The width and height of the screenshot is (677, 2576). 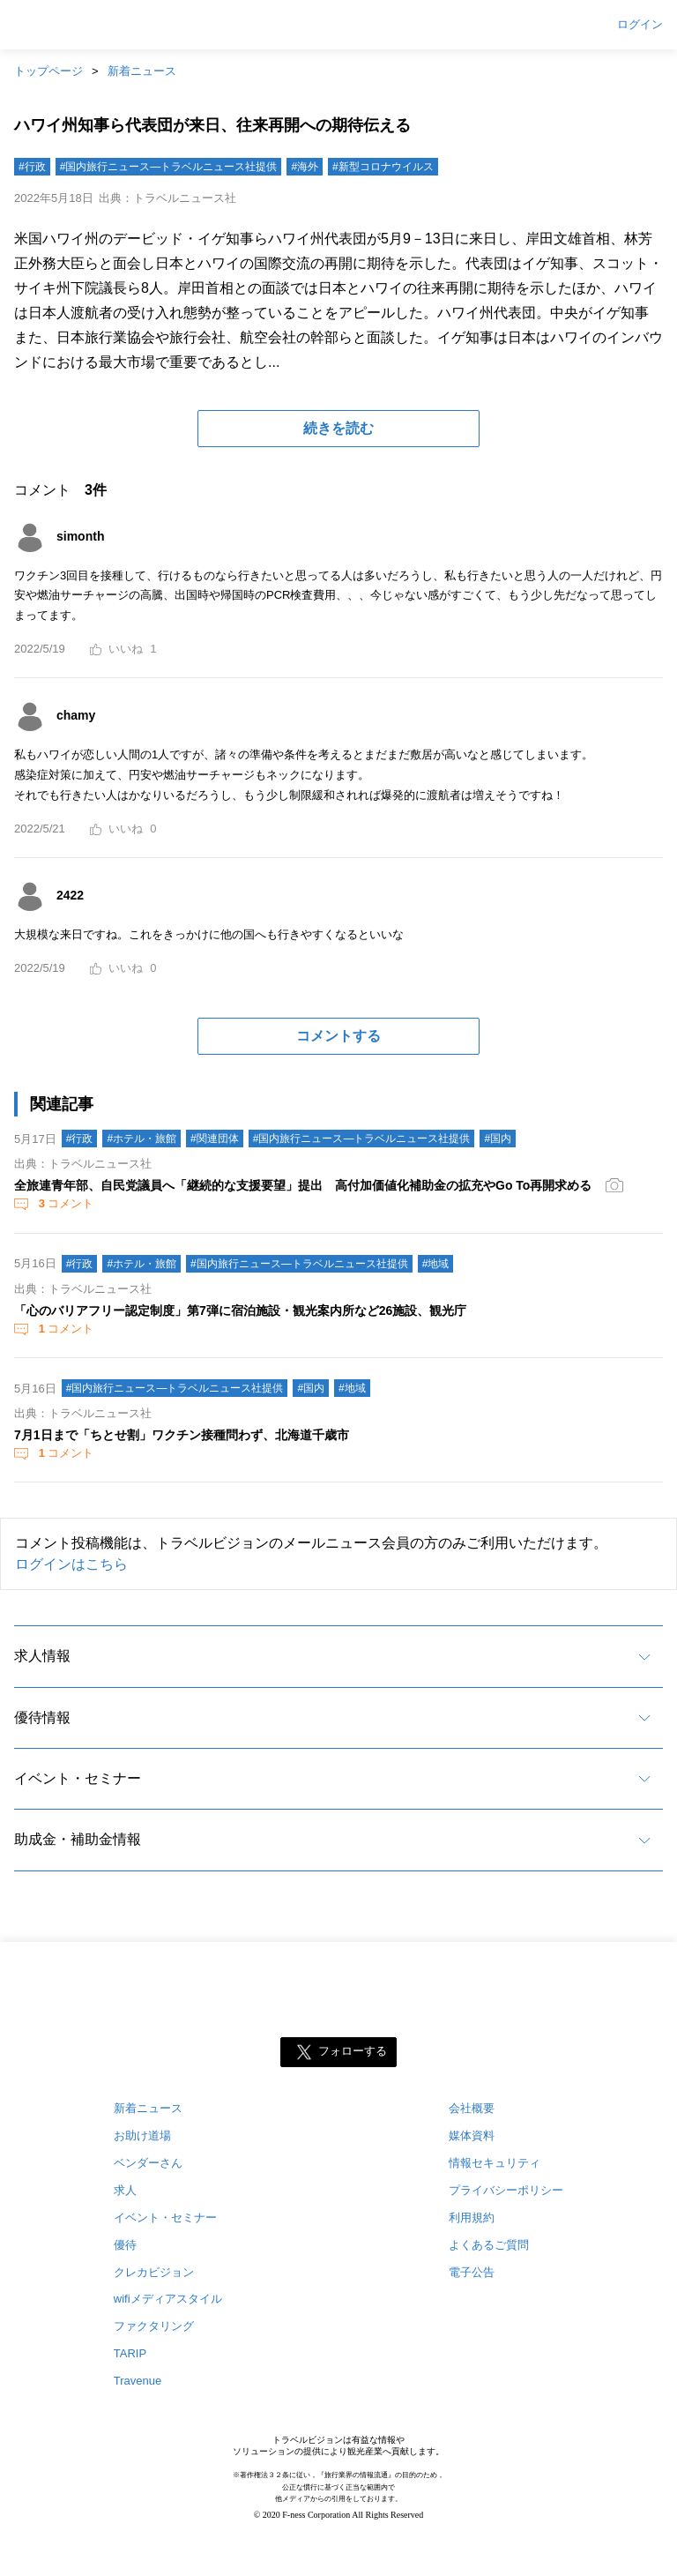 I want to click on お助け道場, so click(x=142, y=2135).